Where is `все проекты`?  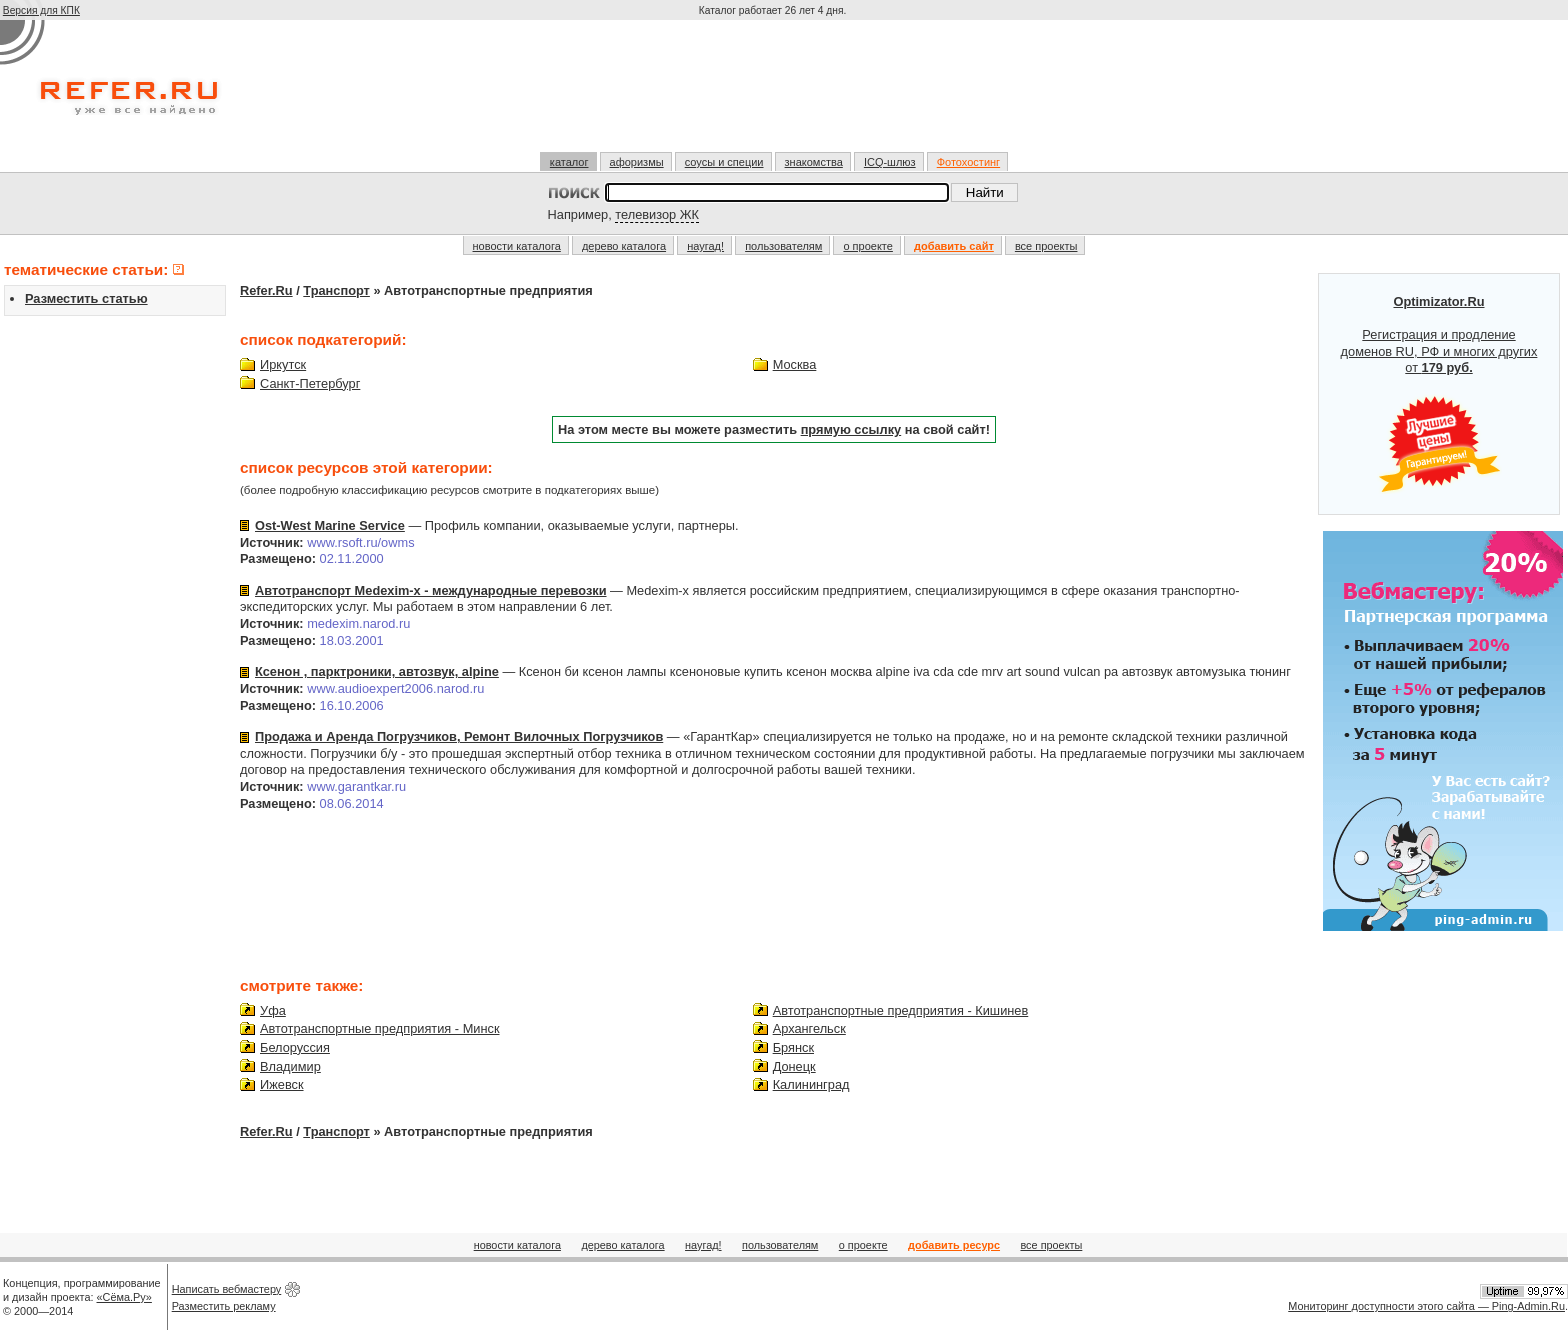
все проекты is located at coordinates (1046, 246).